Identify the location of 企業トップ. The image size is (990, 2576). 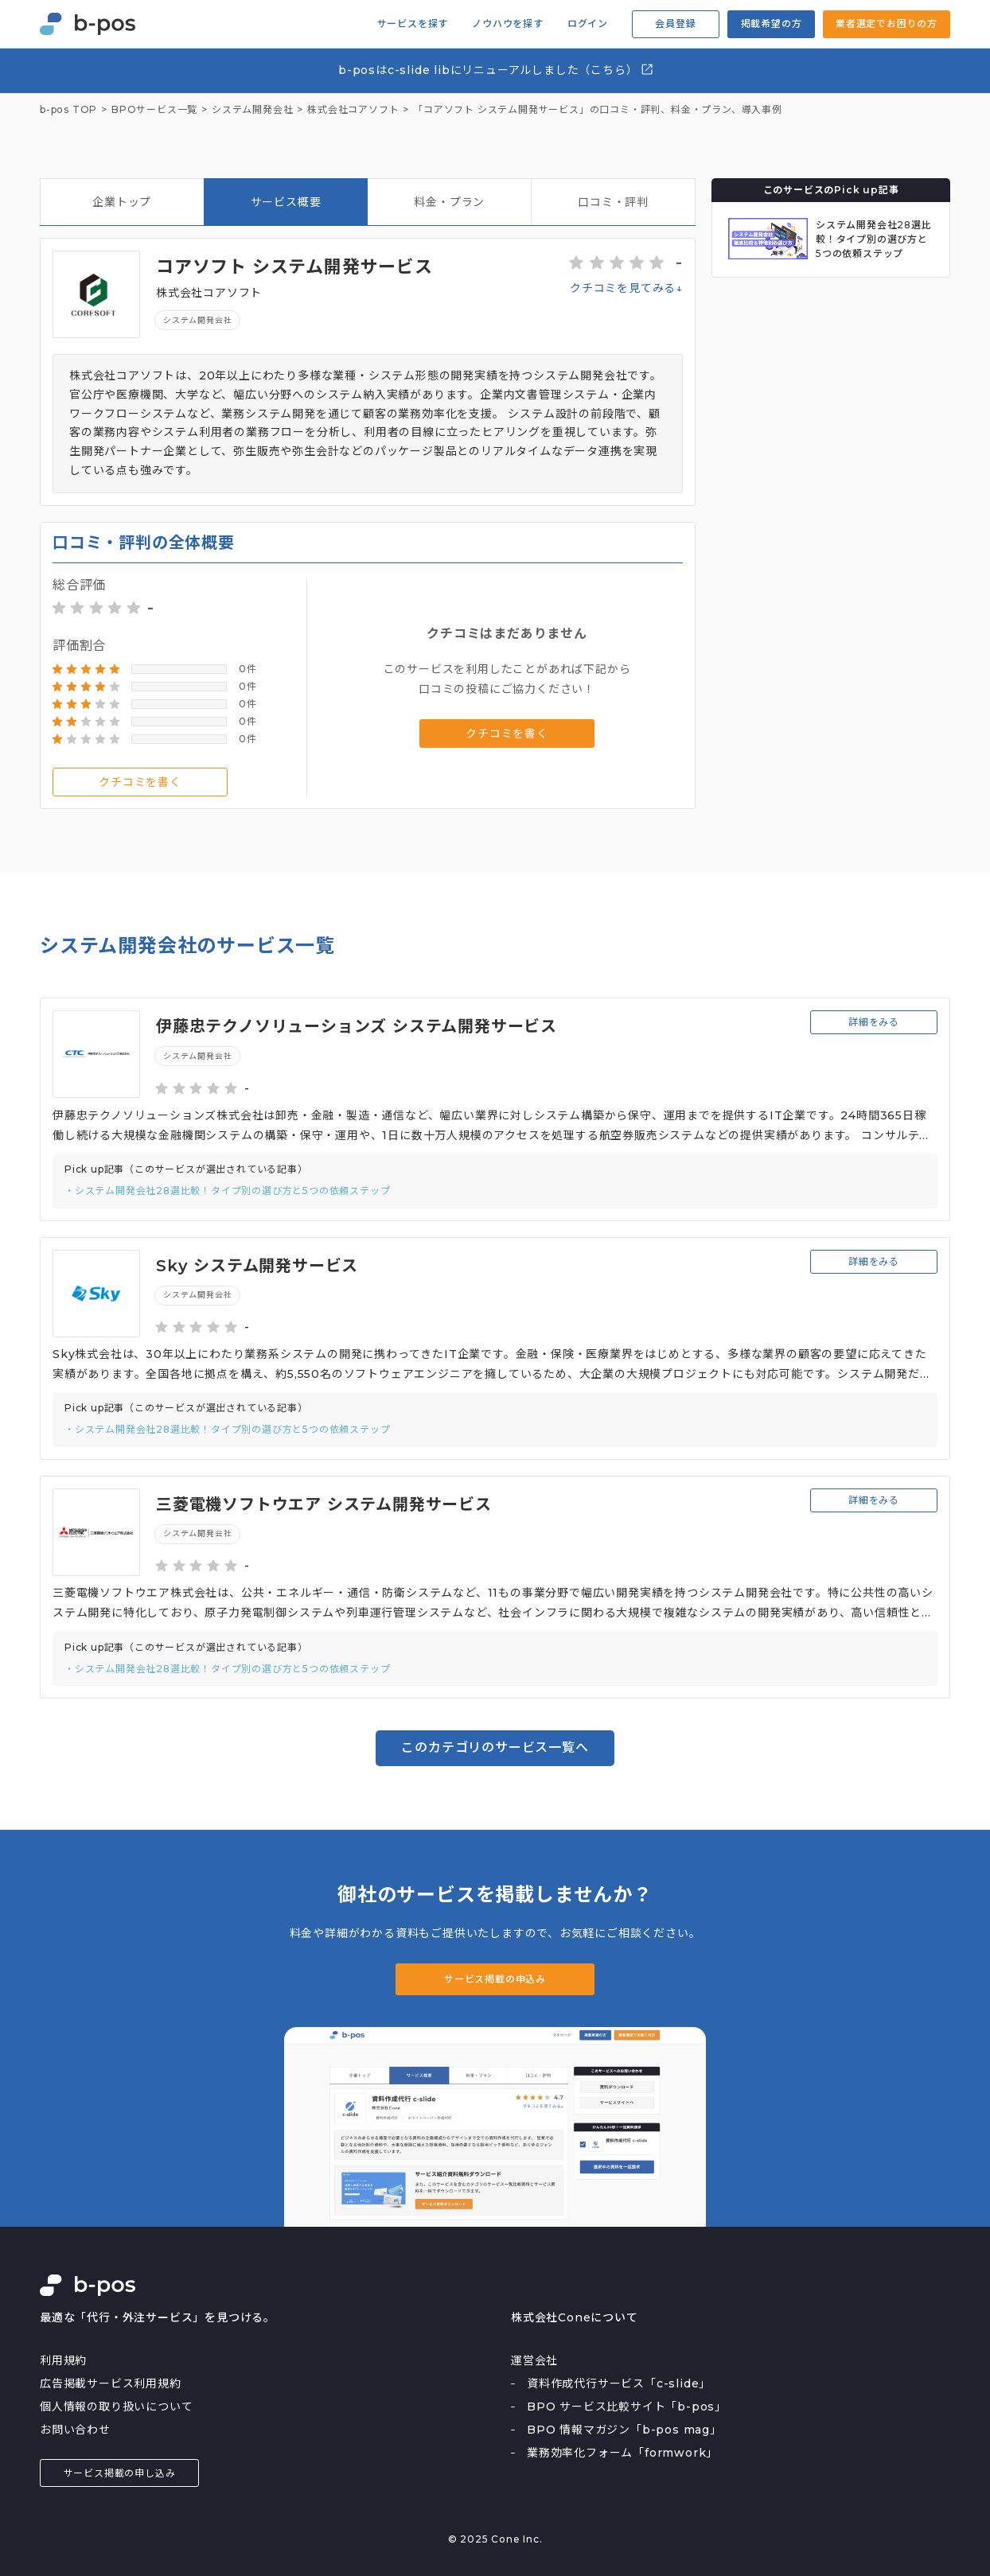
(121, 202).